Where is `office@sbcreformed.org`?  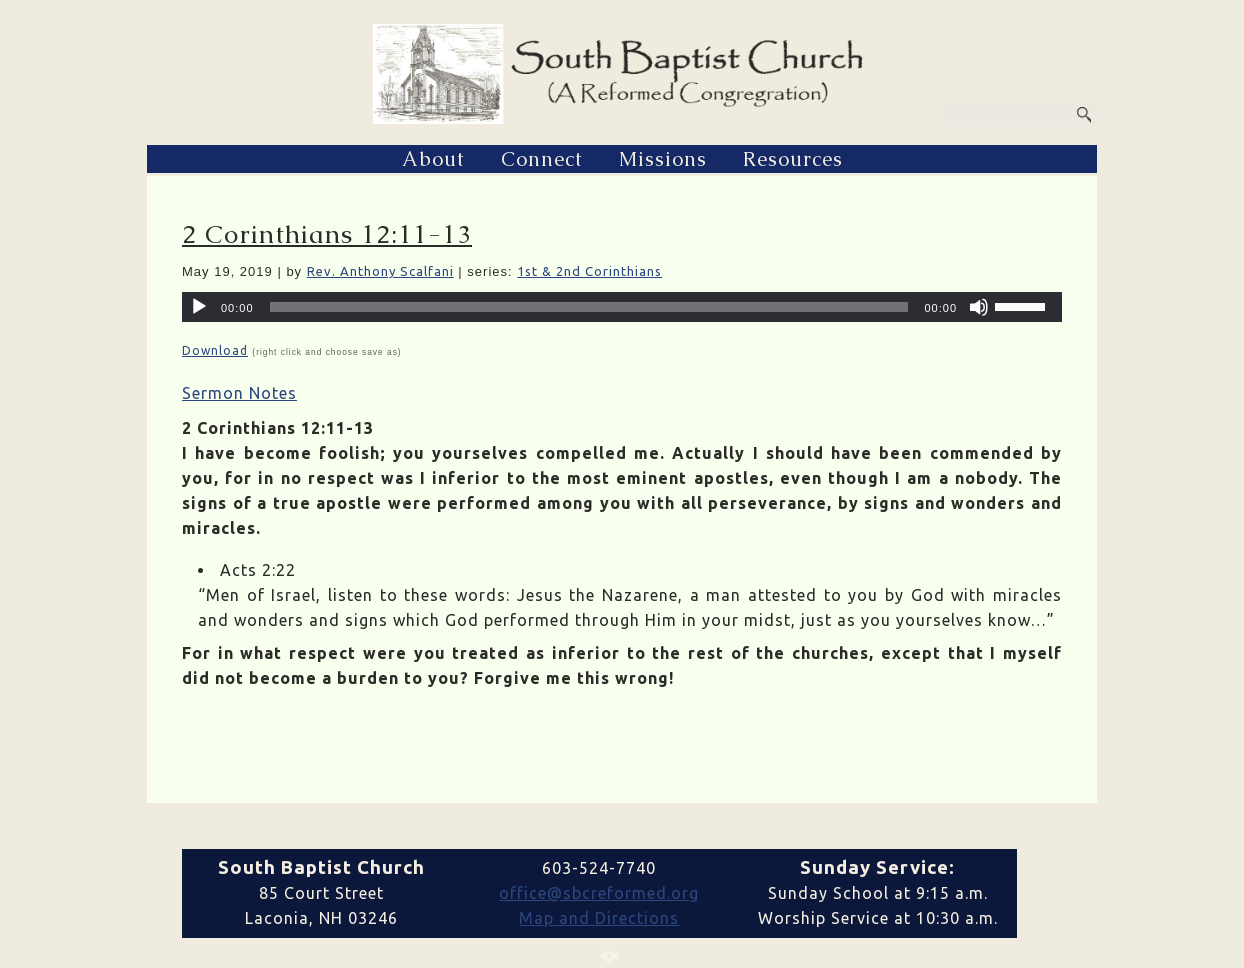
office@sbcreformed.org is located at coordinates (599, 893).